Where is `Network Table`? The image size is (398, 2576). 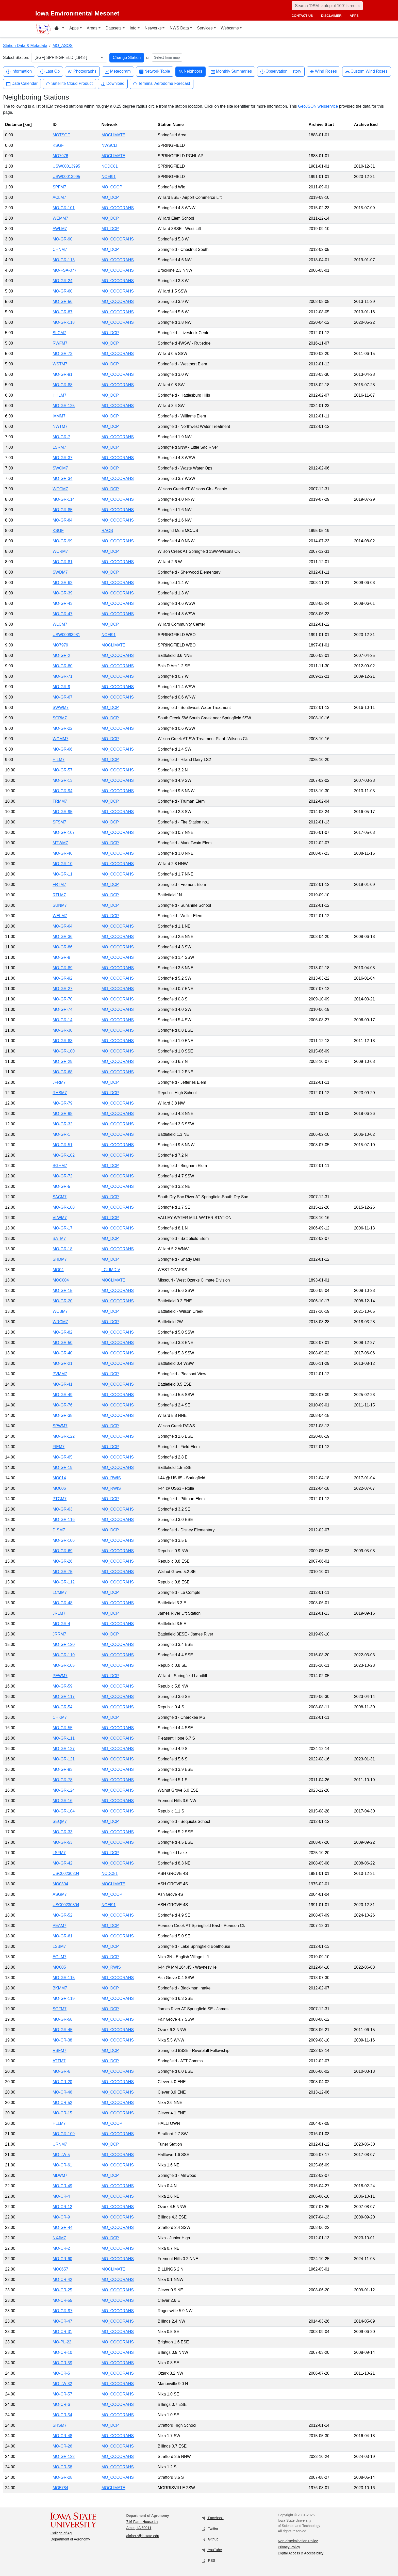
Network Table is located at coordinates (154, 71).